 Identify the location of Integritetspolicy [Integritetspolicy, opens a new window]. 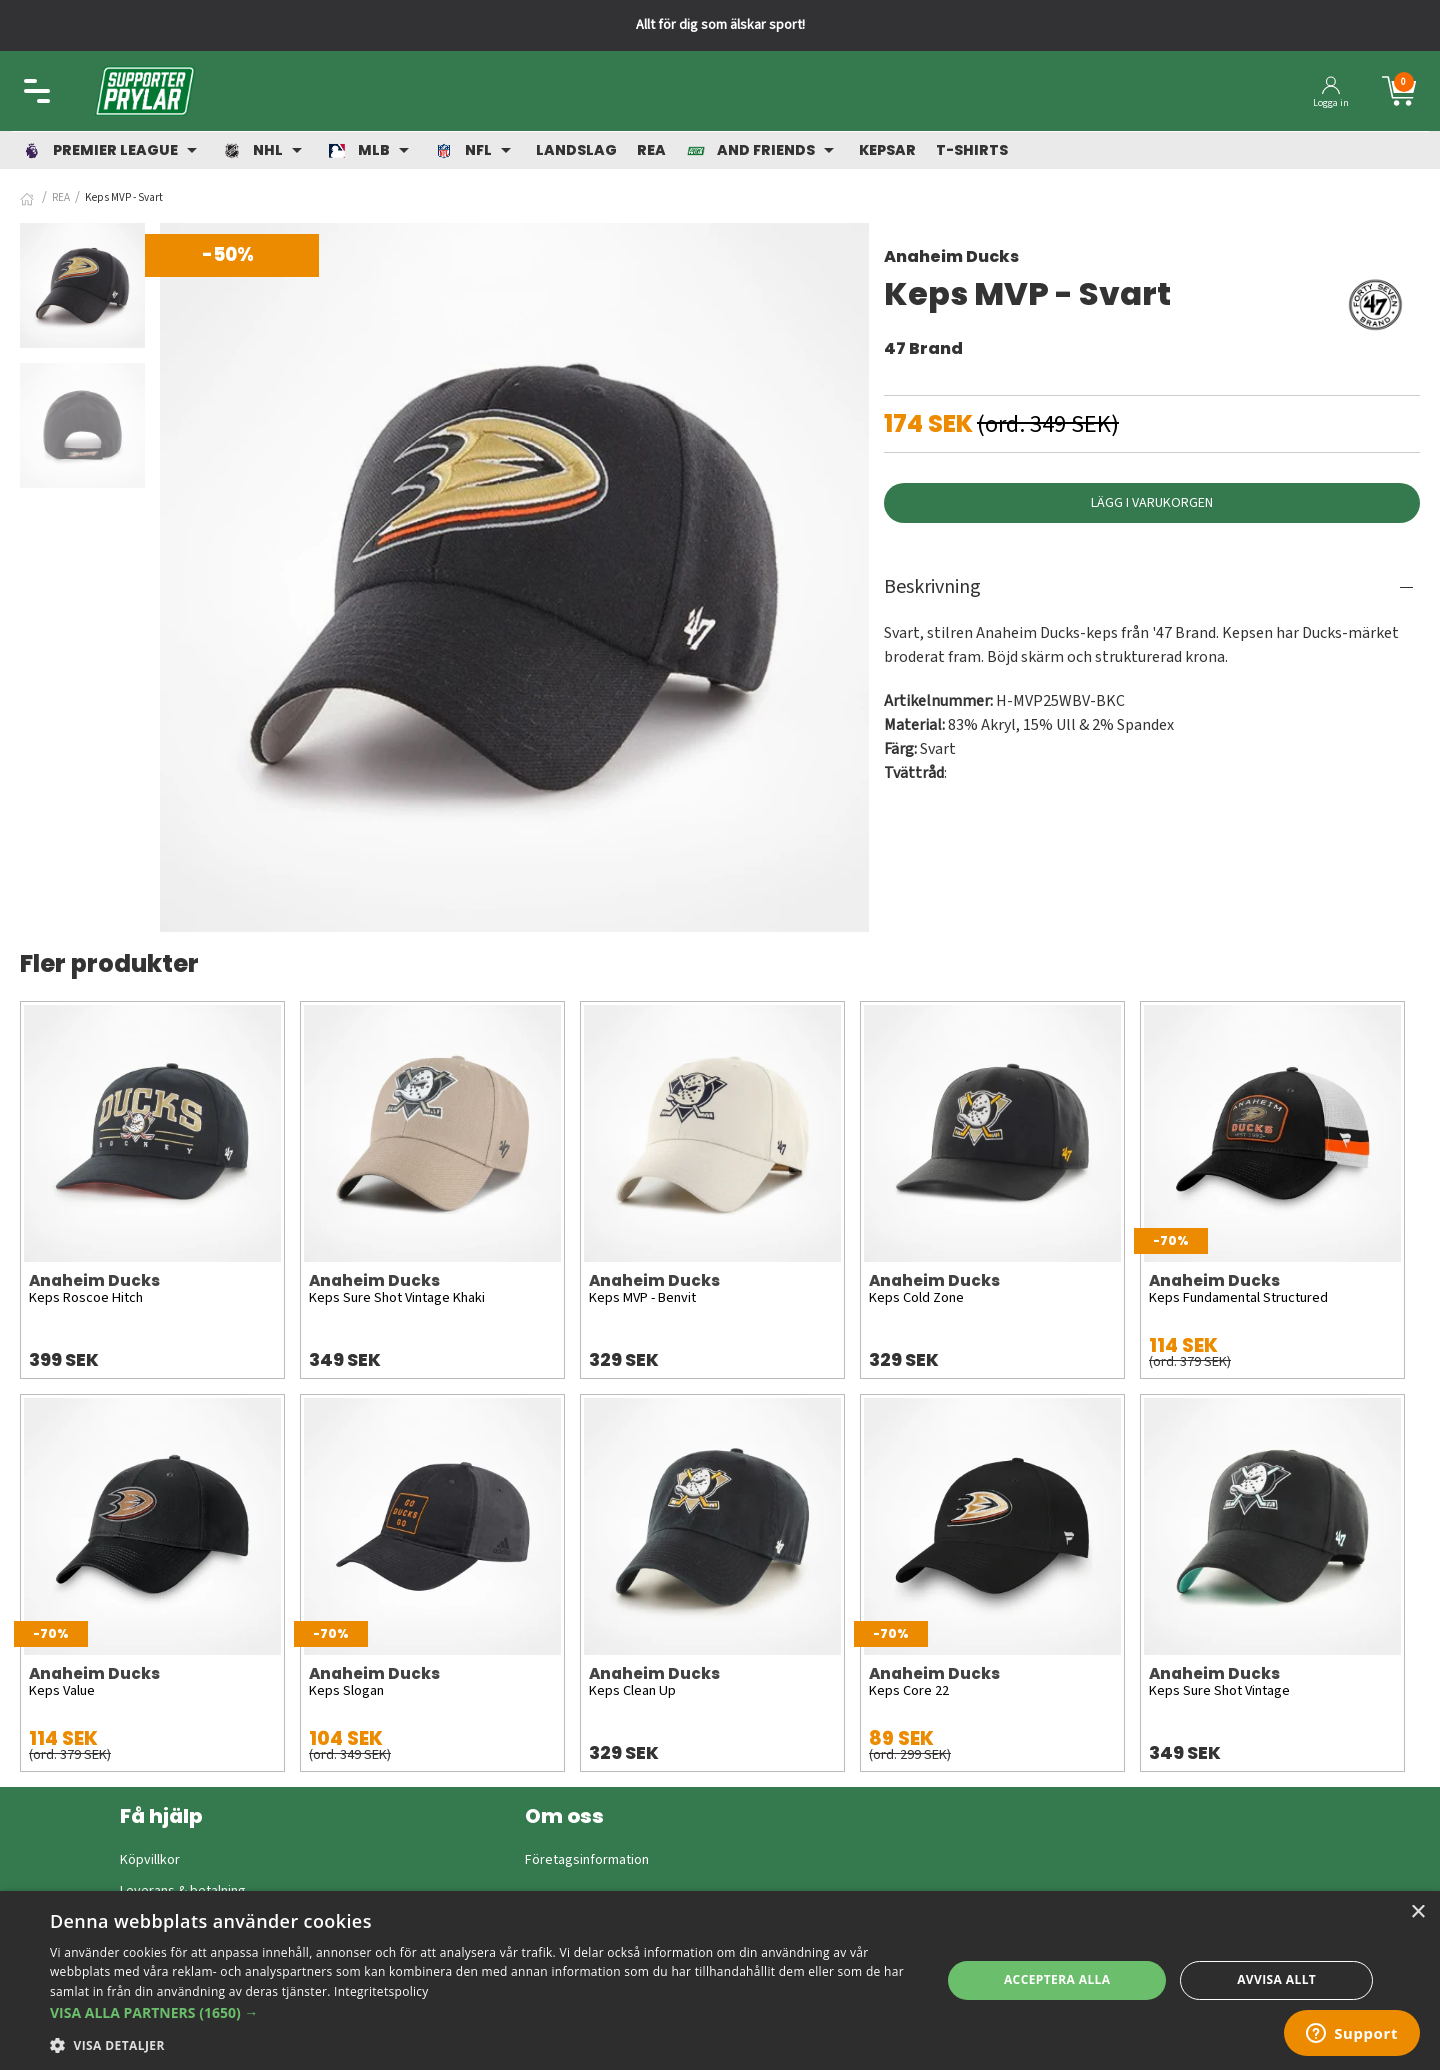
(381, 1991).